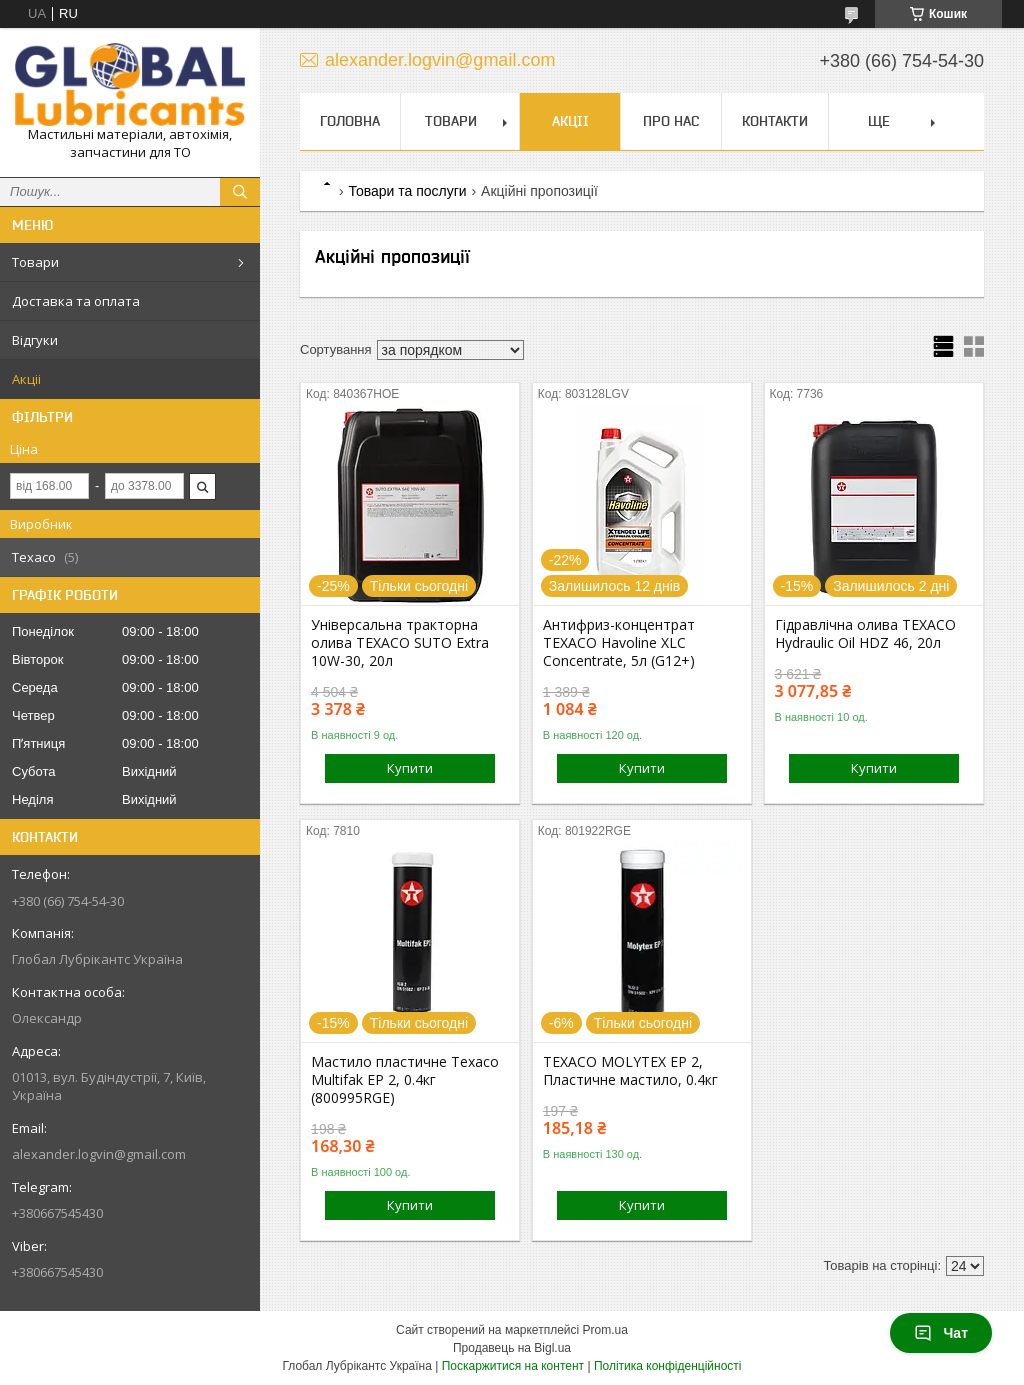 The image size is (1024, 1385). What do you see at coordinates (512, 1348) in the screenshot?
I see `Продавець на Bigl.ua` at bounding box center [512, 1348].